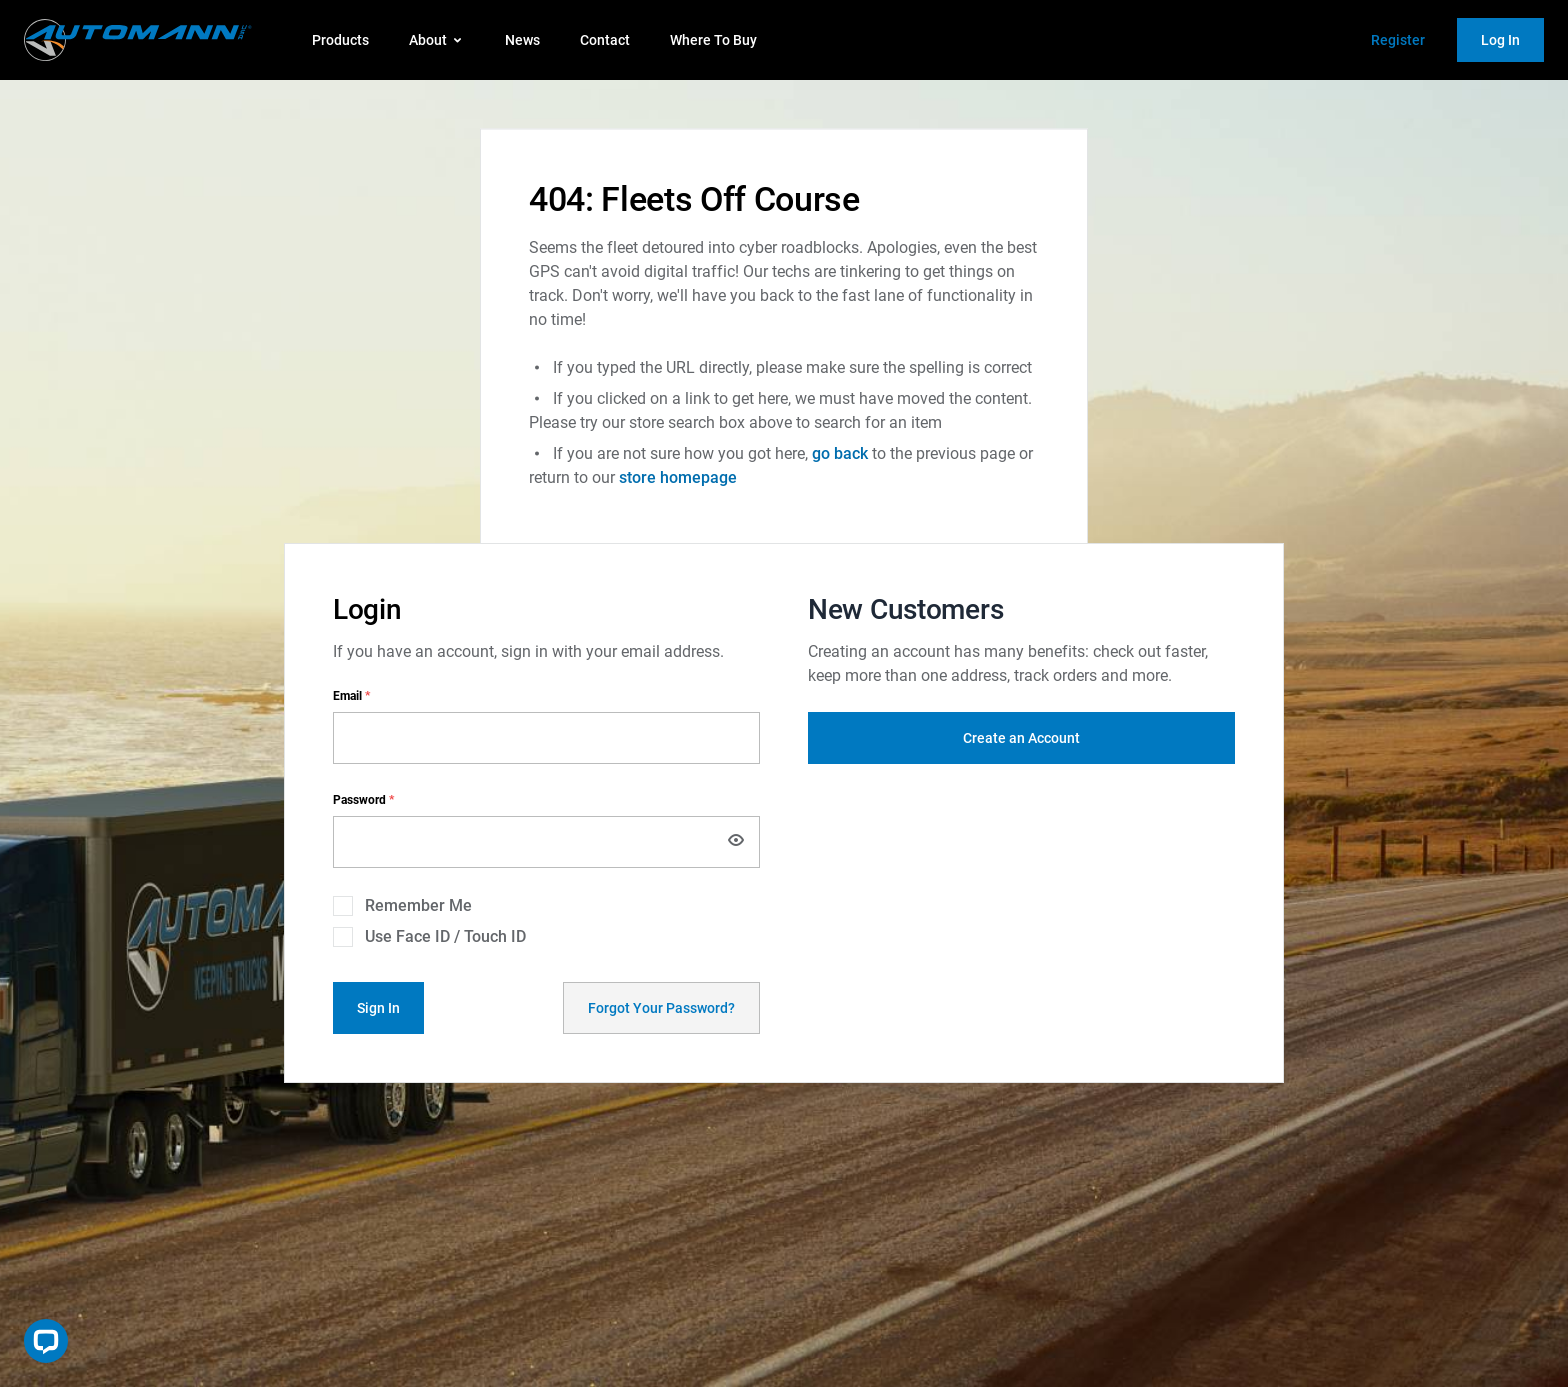 This screenshot has height=1387, width=1568. Describe the element at coordinates (522, 40) in the screenshot. I see `News` at that location.